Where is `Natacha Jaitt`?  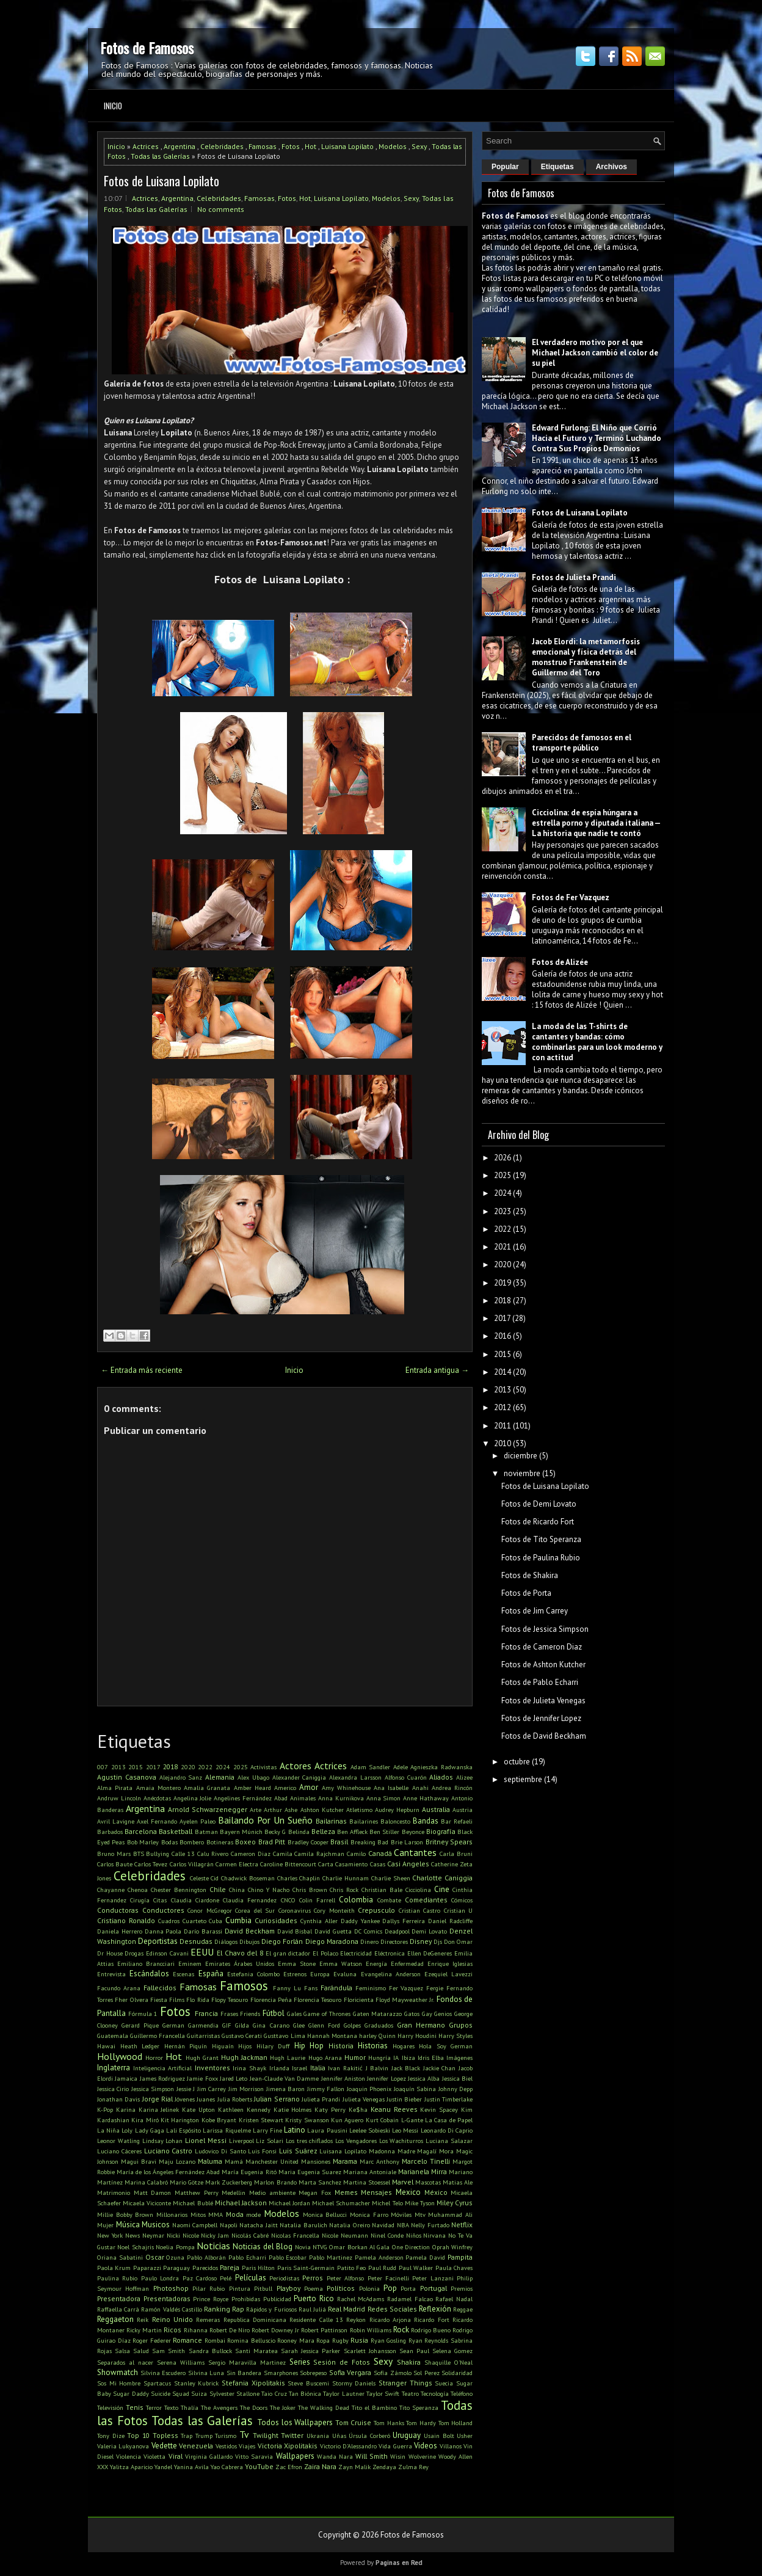 Natacha Jaitt is located at coordinates (258, 2225).